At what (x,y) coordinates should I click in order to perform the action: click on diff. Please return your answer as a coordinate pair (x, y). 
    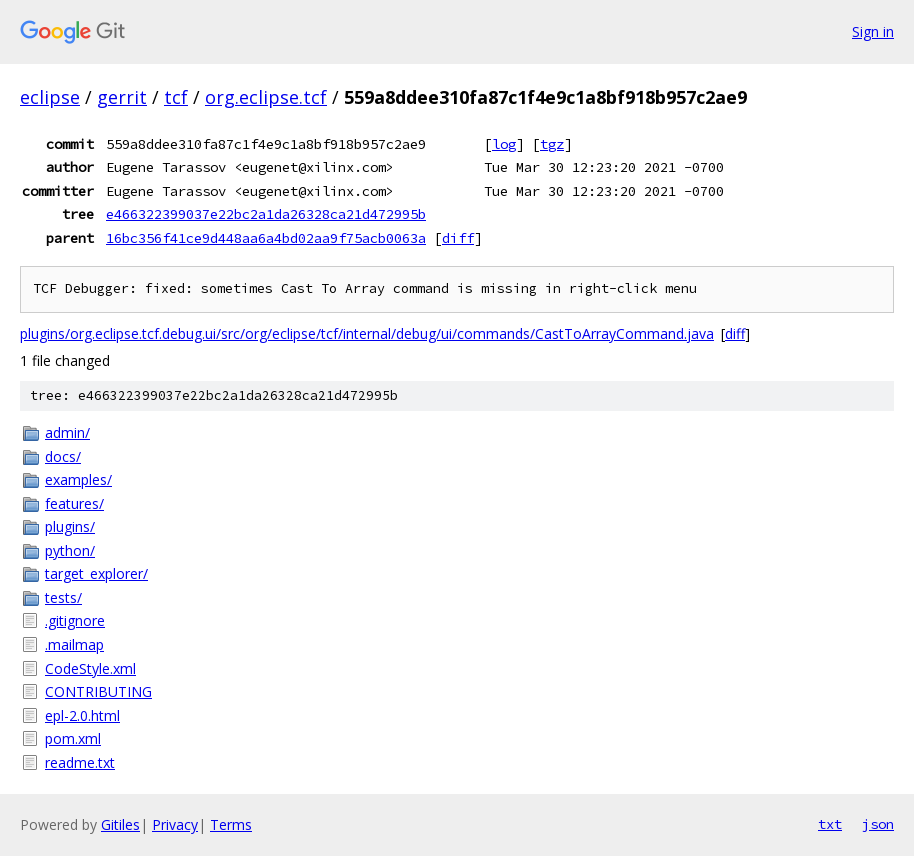
    Looking at the image, I should click on (458, 238).